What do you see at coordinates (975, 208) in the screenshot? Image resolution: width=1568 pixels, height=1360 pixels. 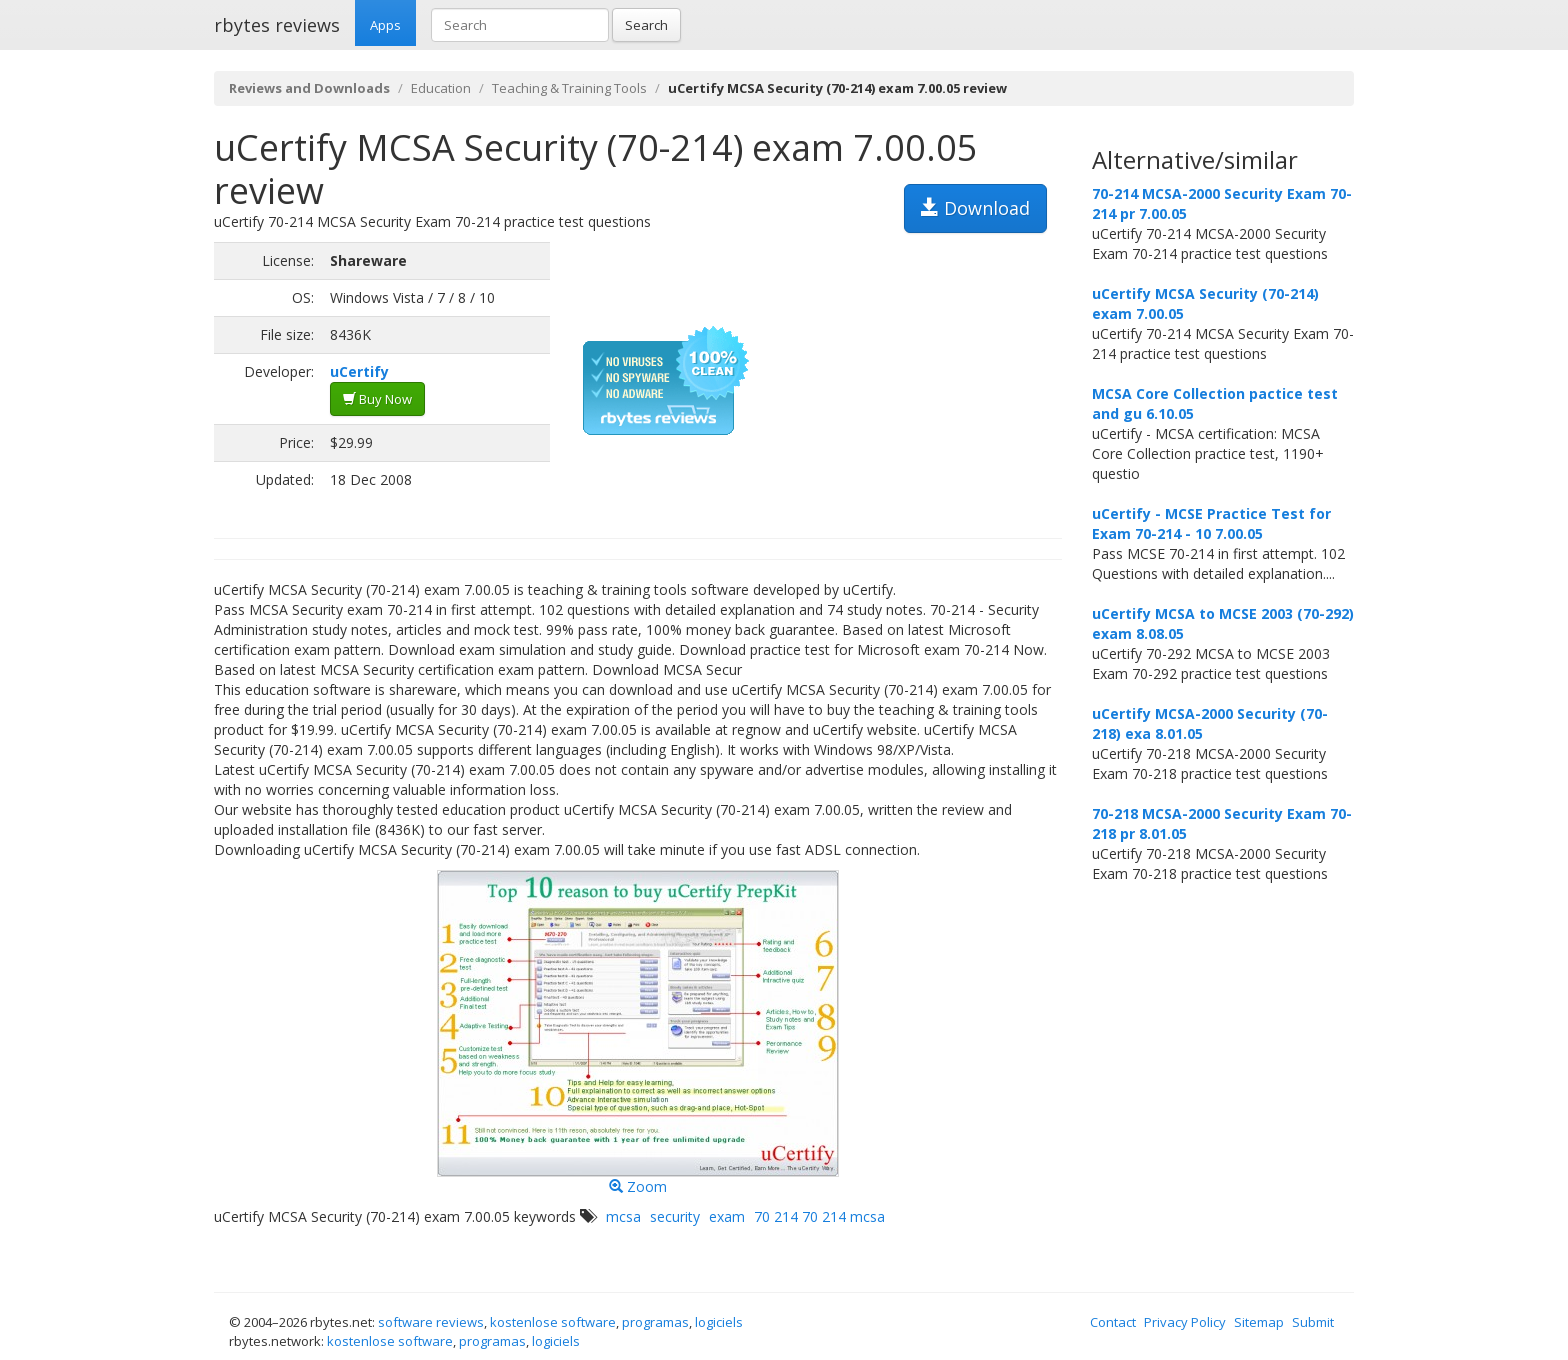 I see `Download` at bounding box center [975, 208].